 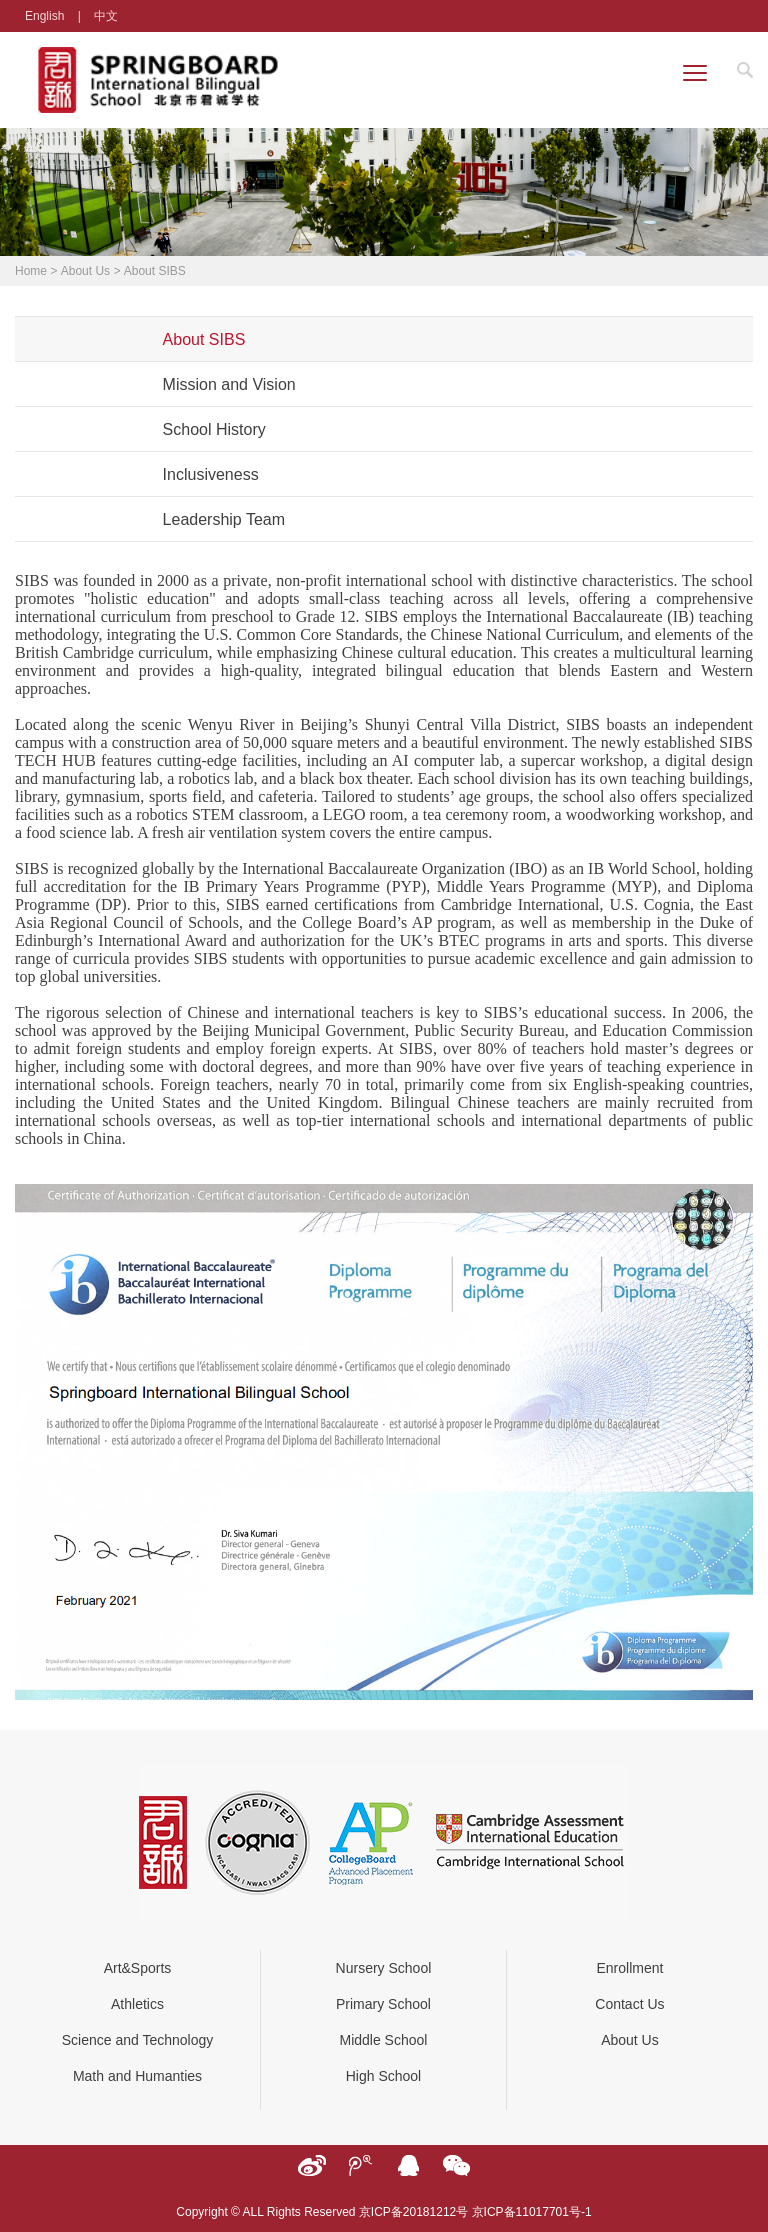 I want to click on Science and Technology, so click(x=138, y=2040).